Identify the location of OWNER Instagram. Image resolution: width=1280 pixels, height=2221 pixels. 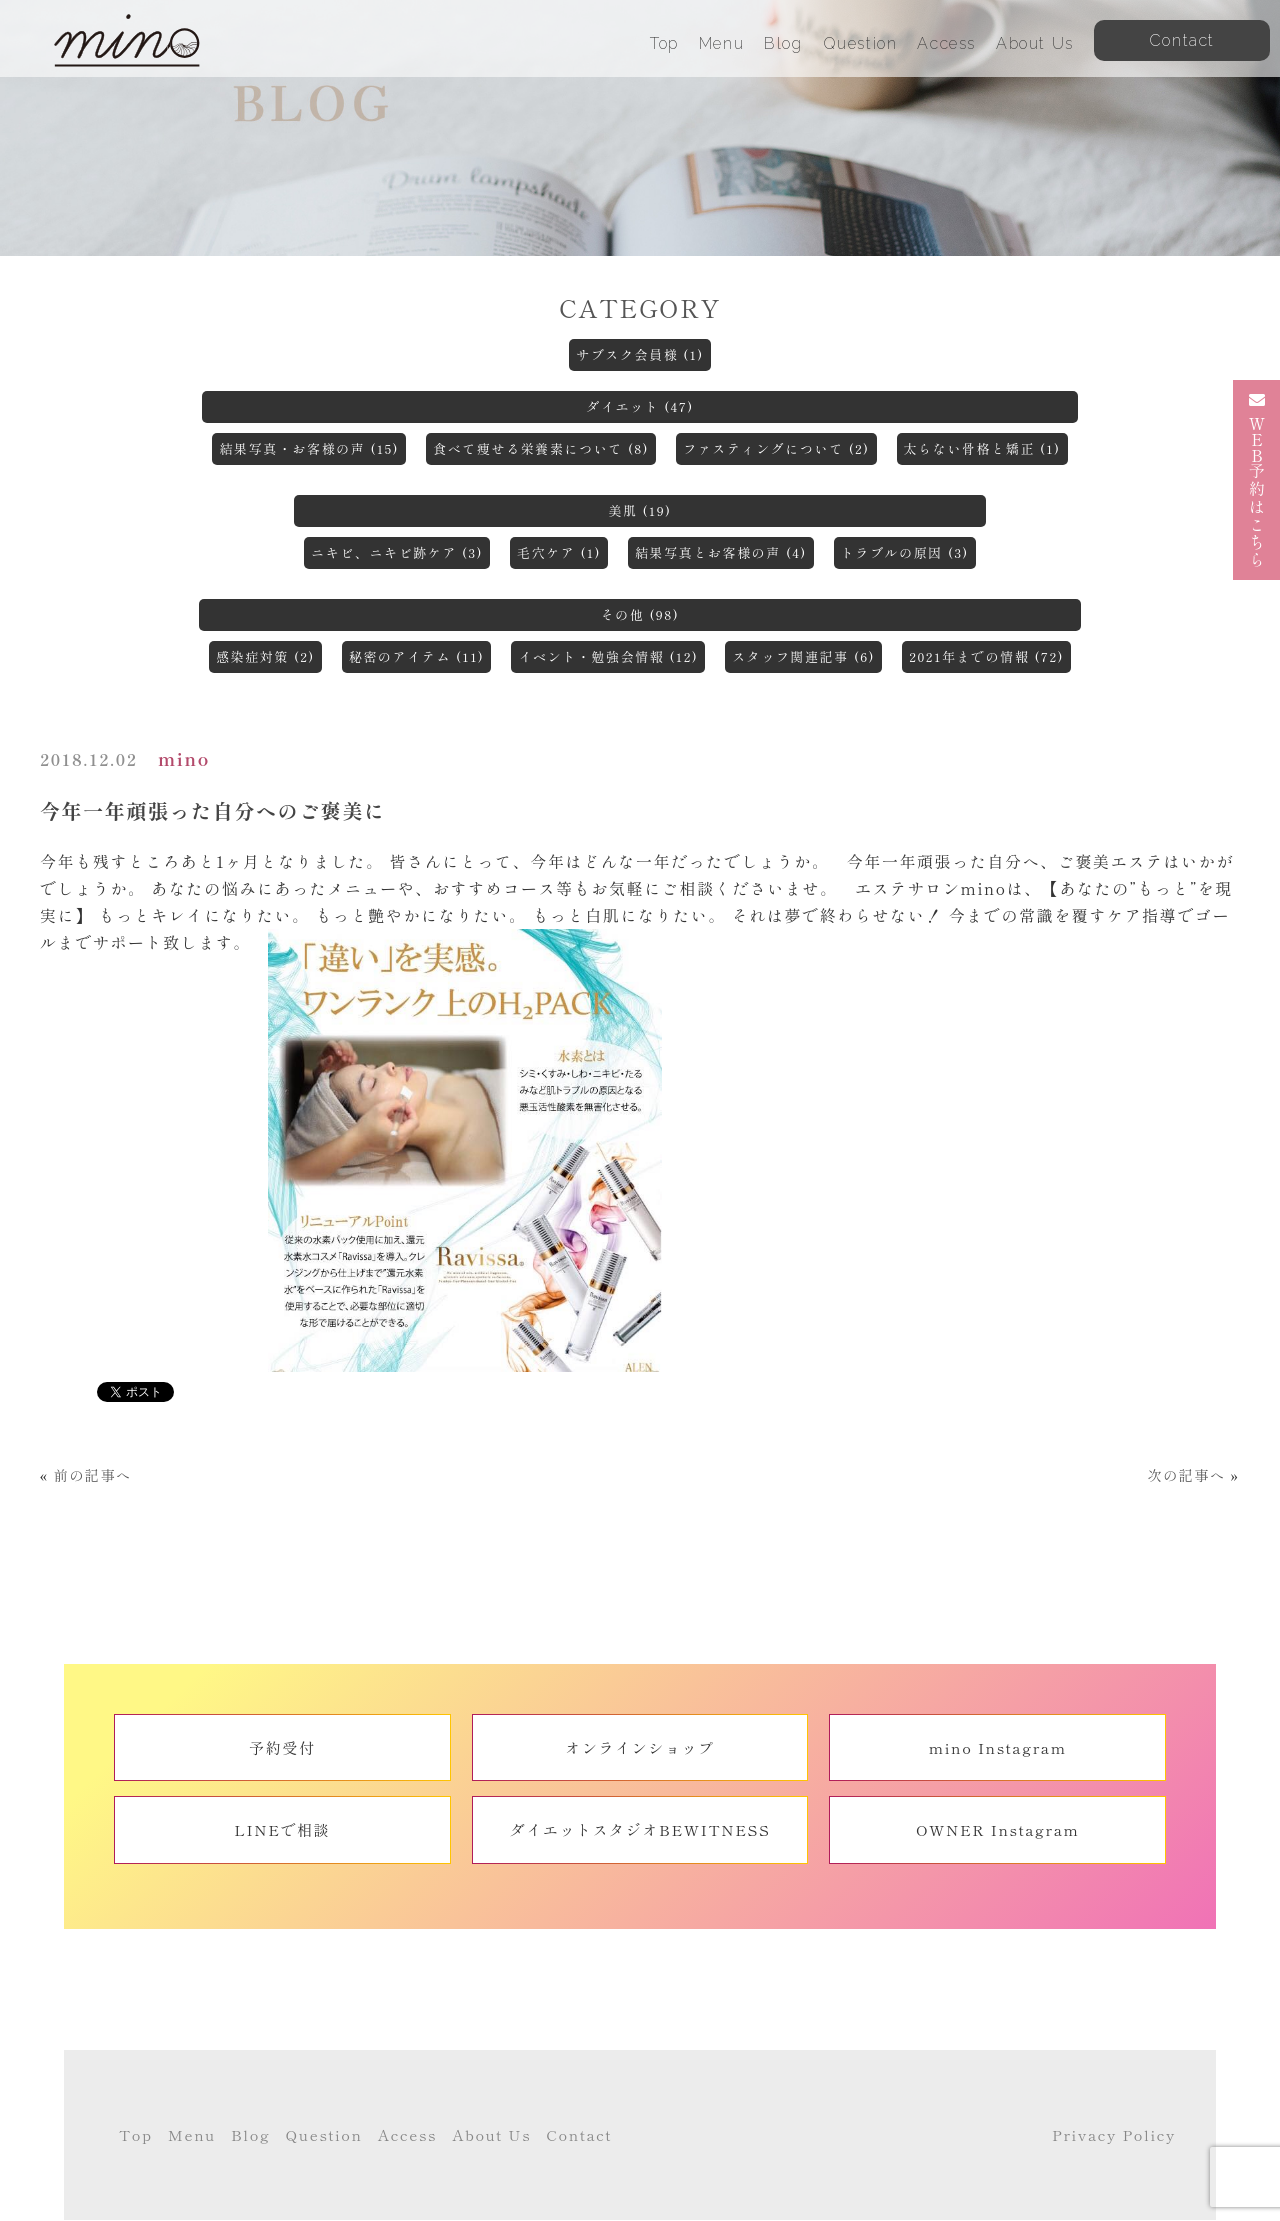
(998, 1829).